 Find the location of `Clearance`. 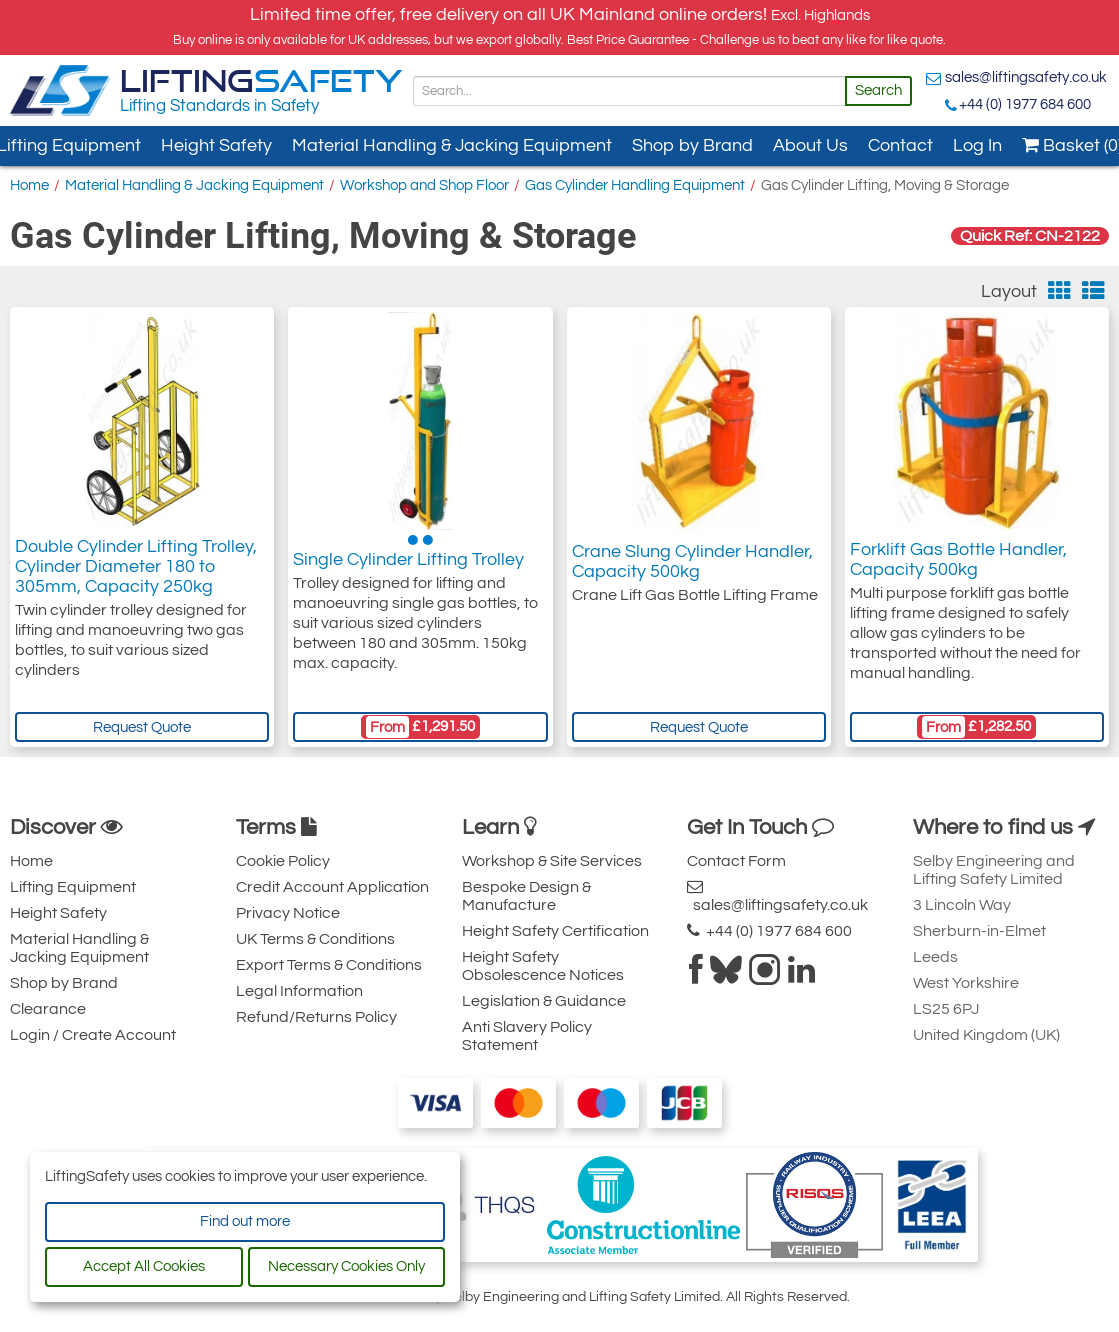

Clearance is located at coordinates (48, 1009).